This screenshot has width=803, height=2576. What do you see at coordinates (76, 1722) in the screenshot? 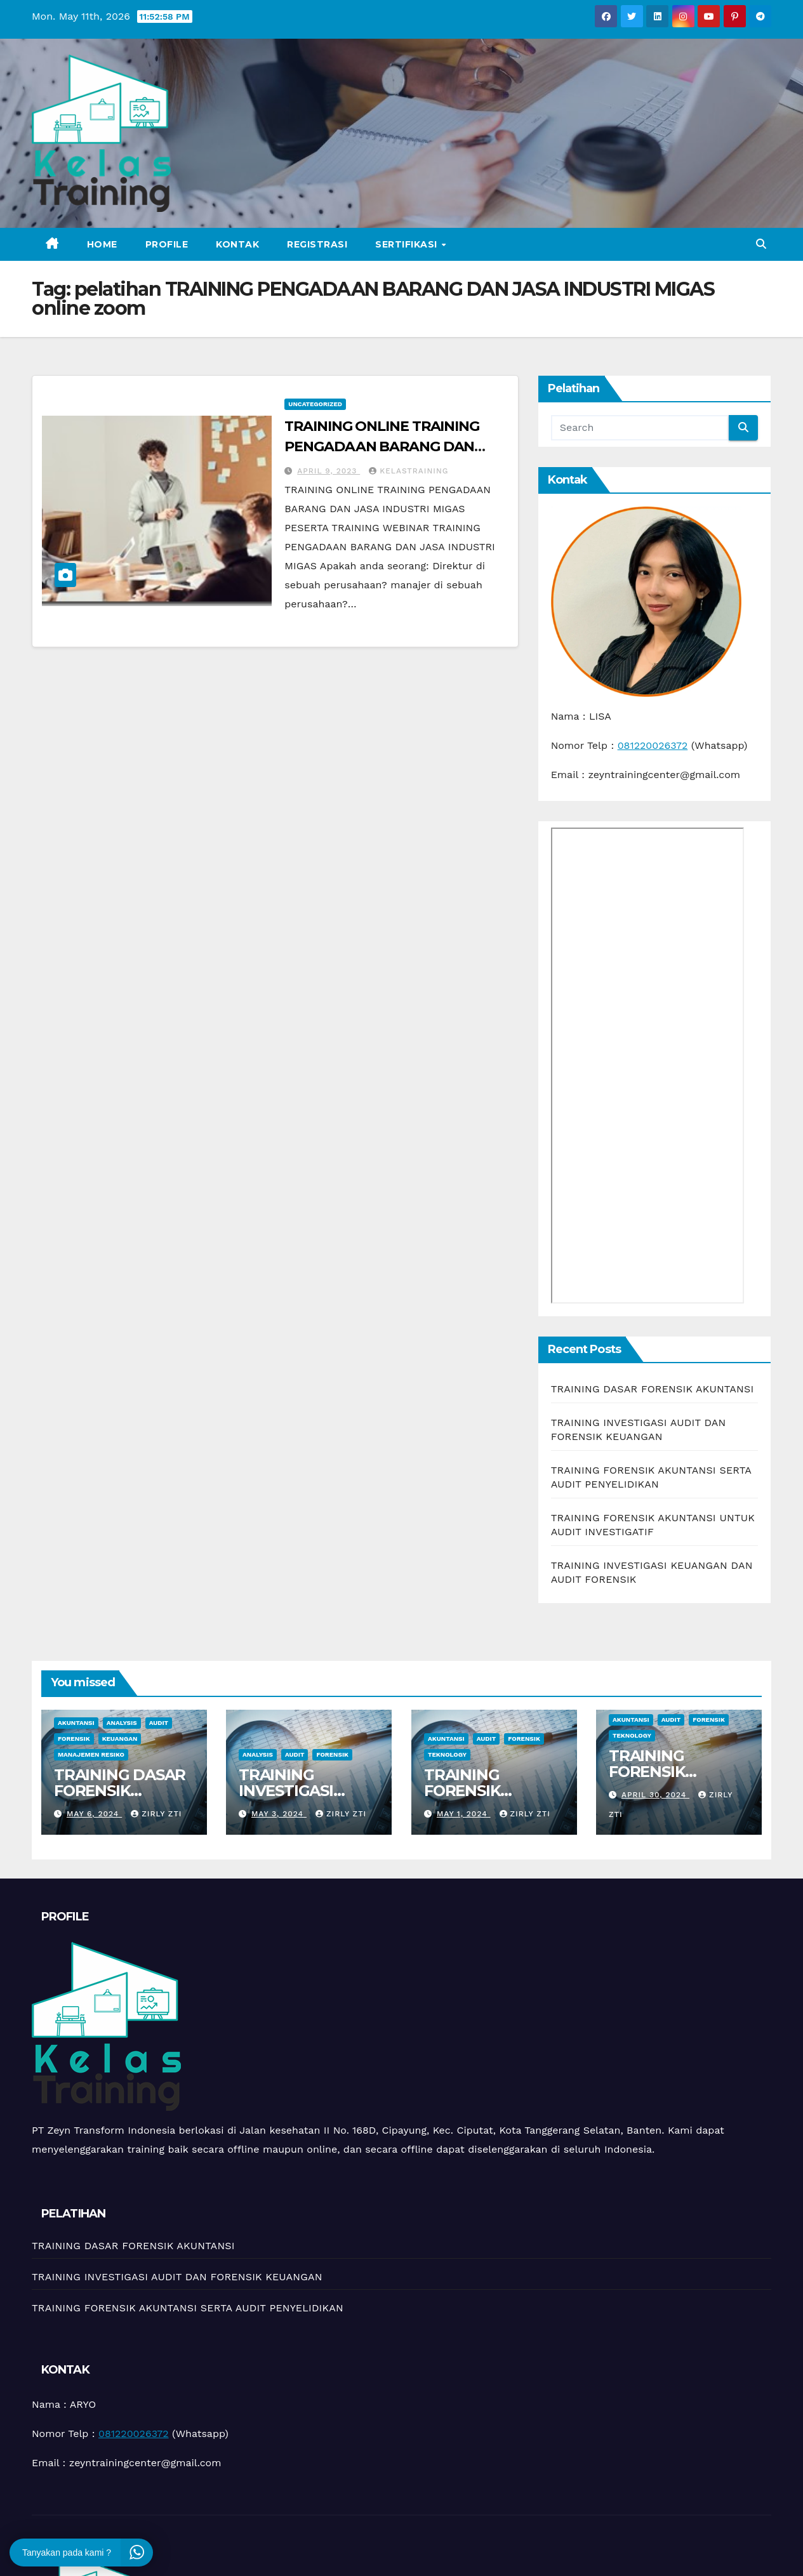
I see `Akuntansi` at bounding box center [76, 1722].